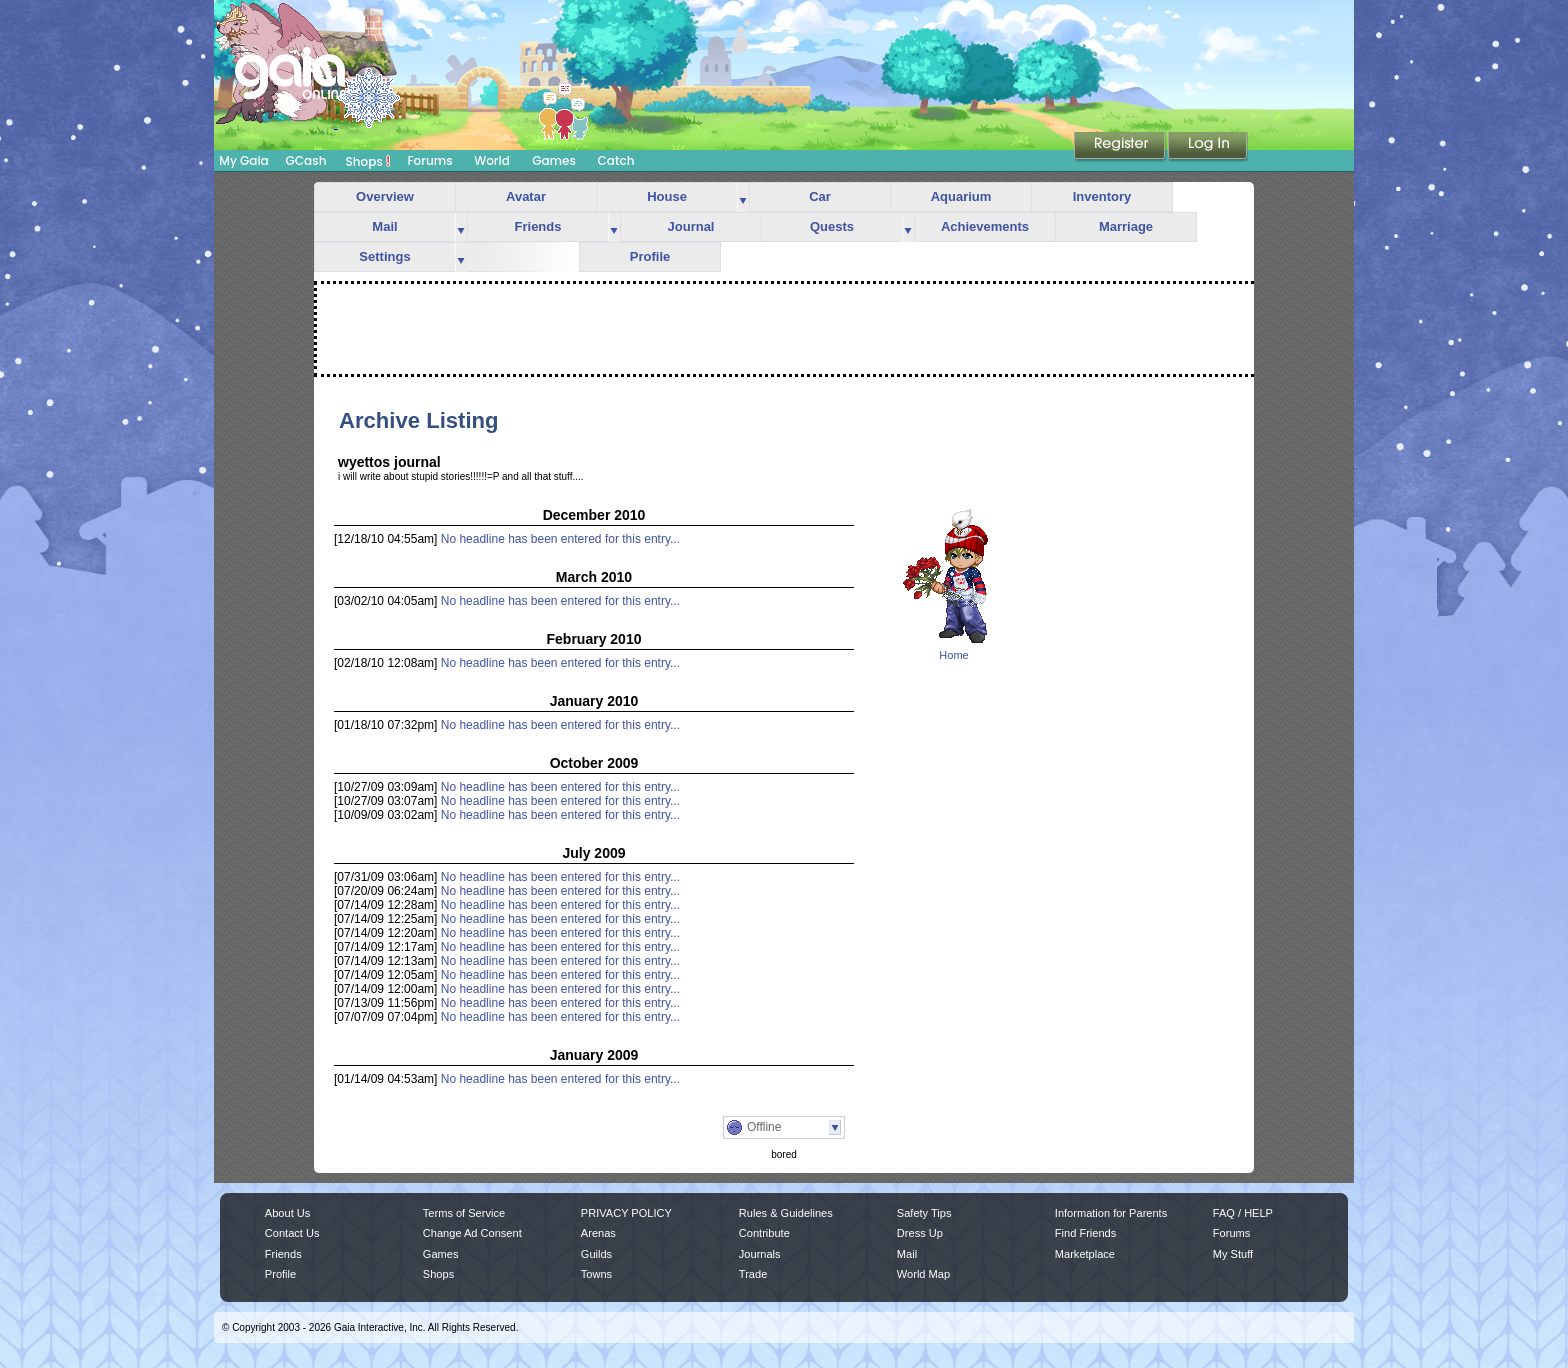 This screenshot has height=1368, width=1568. Describe the element at coordinates (820, 196) in the screenshot. I see `Car` at that location.